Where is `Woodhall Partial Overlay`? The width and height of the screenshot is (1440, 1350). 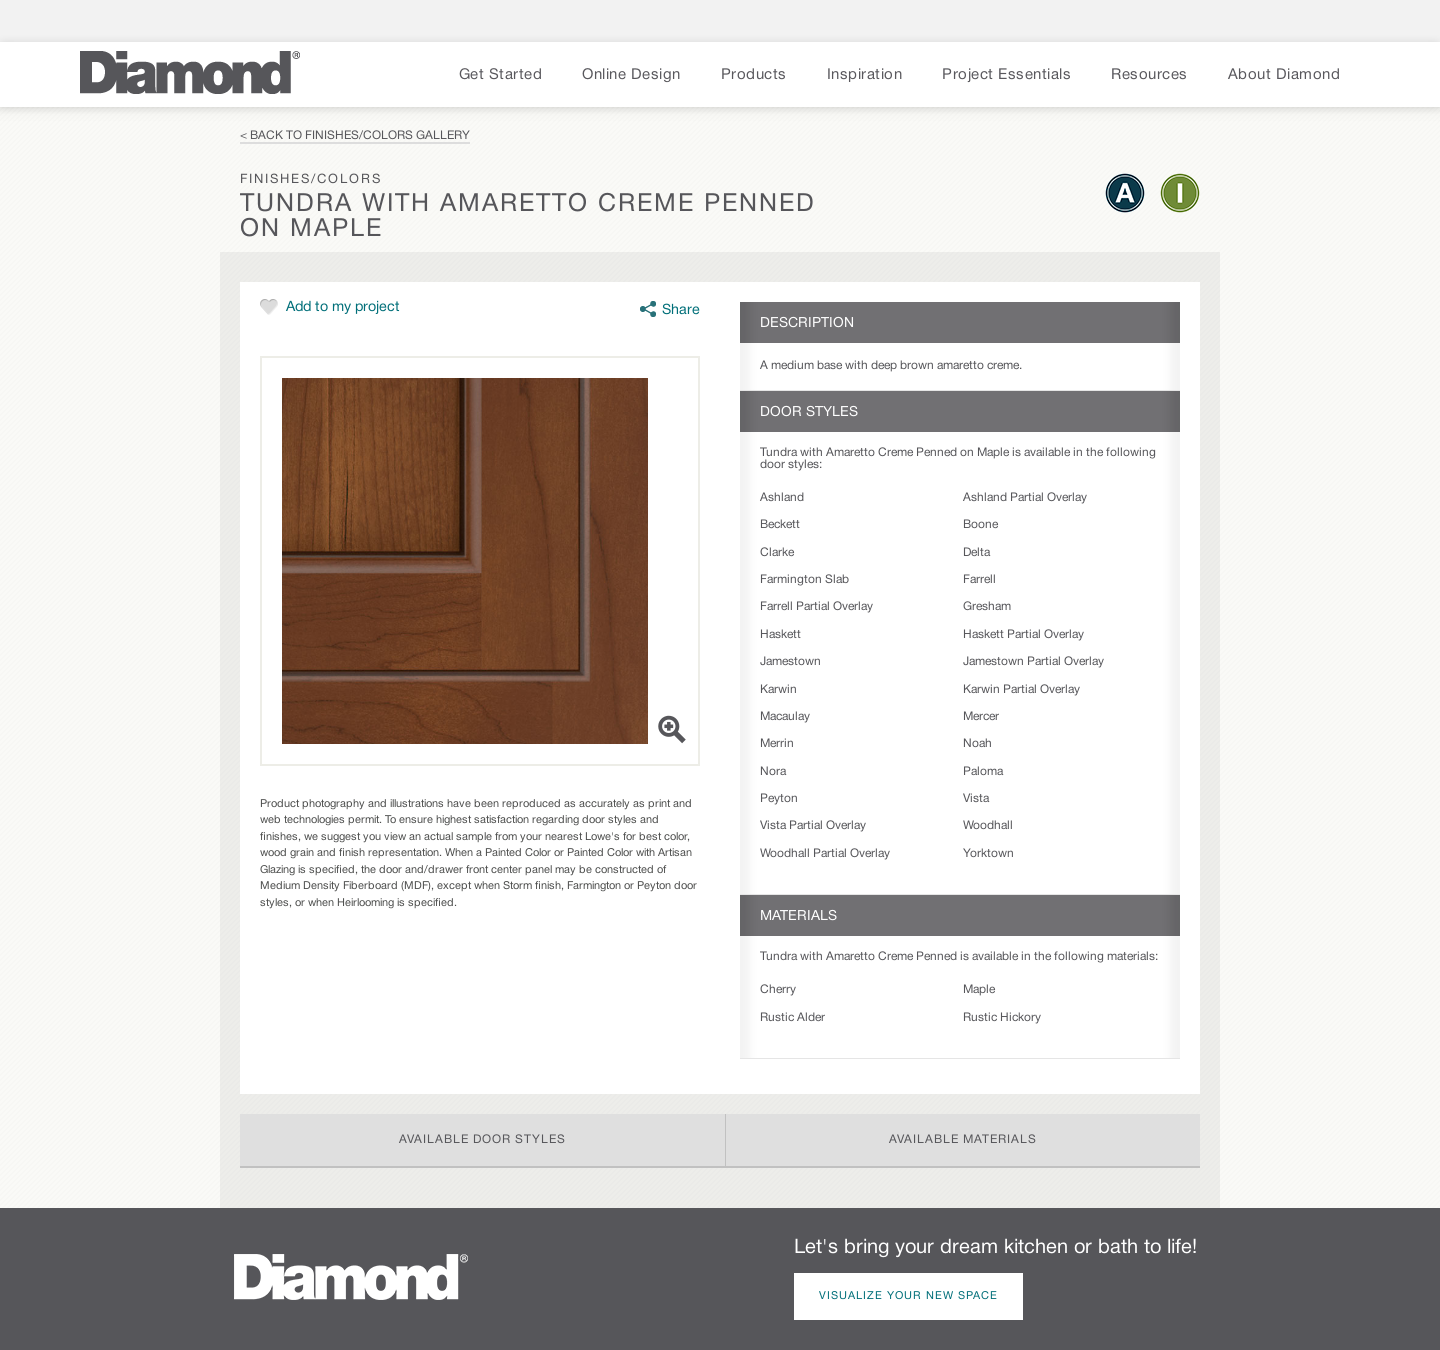 Woodhall Partial Overlay is located at coordinates (825, 853).